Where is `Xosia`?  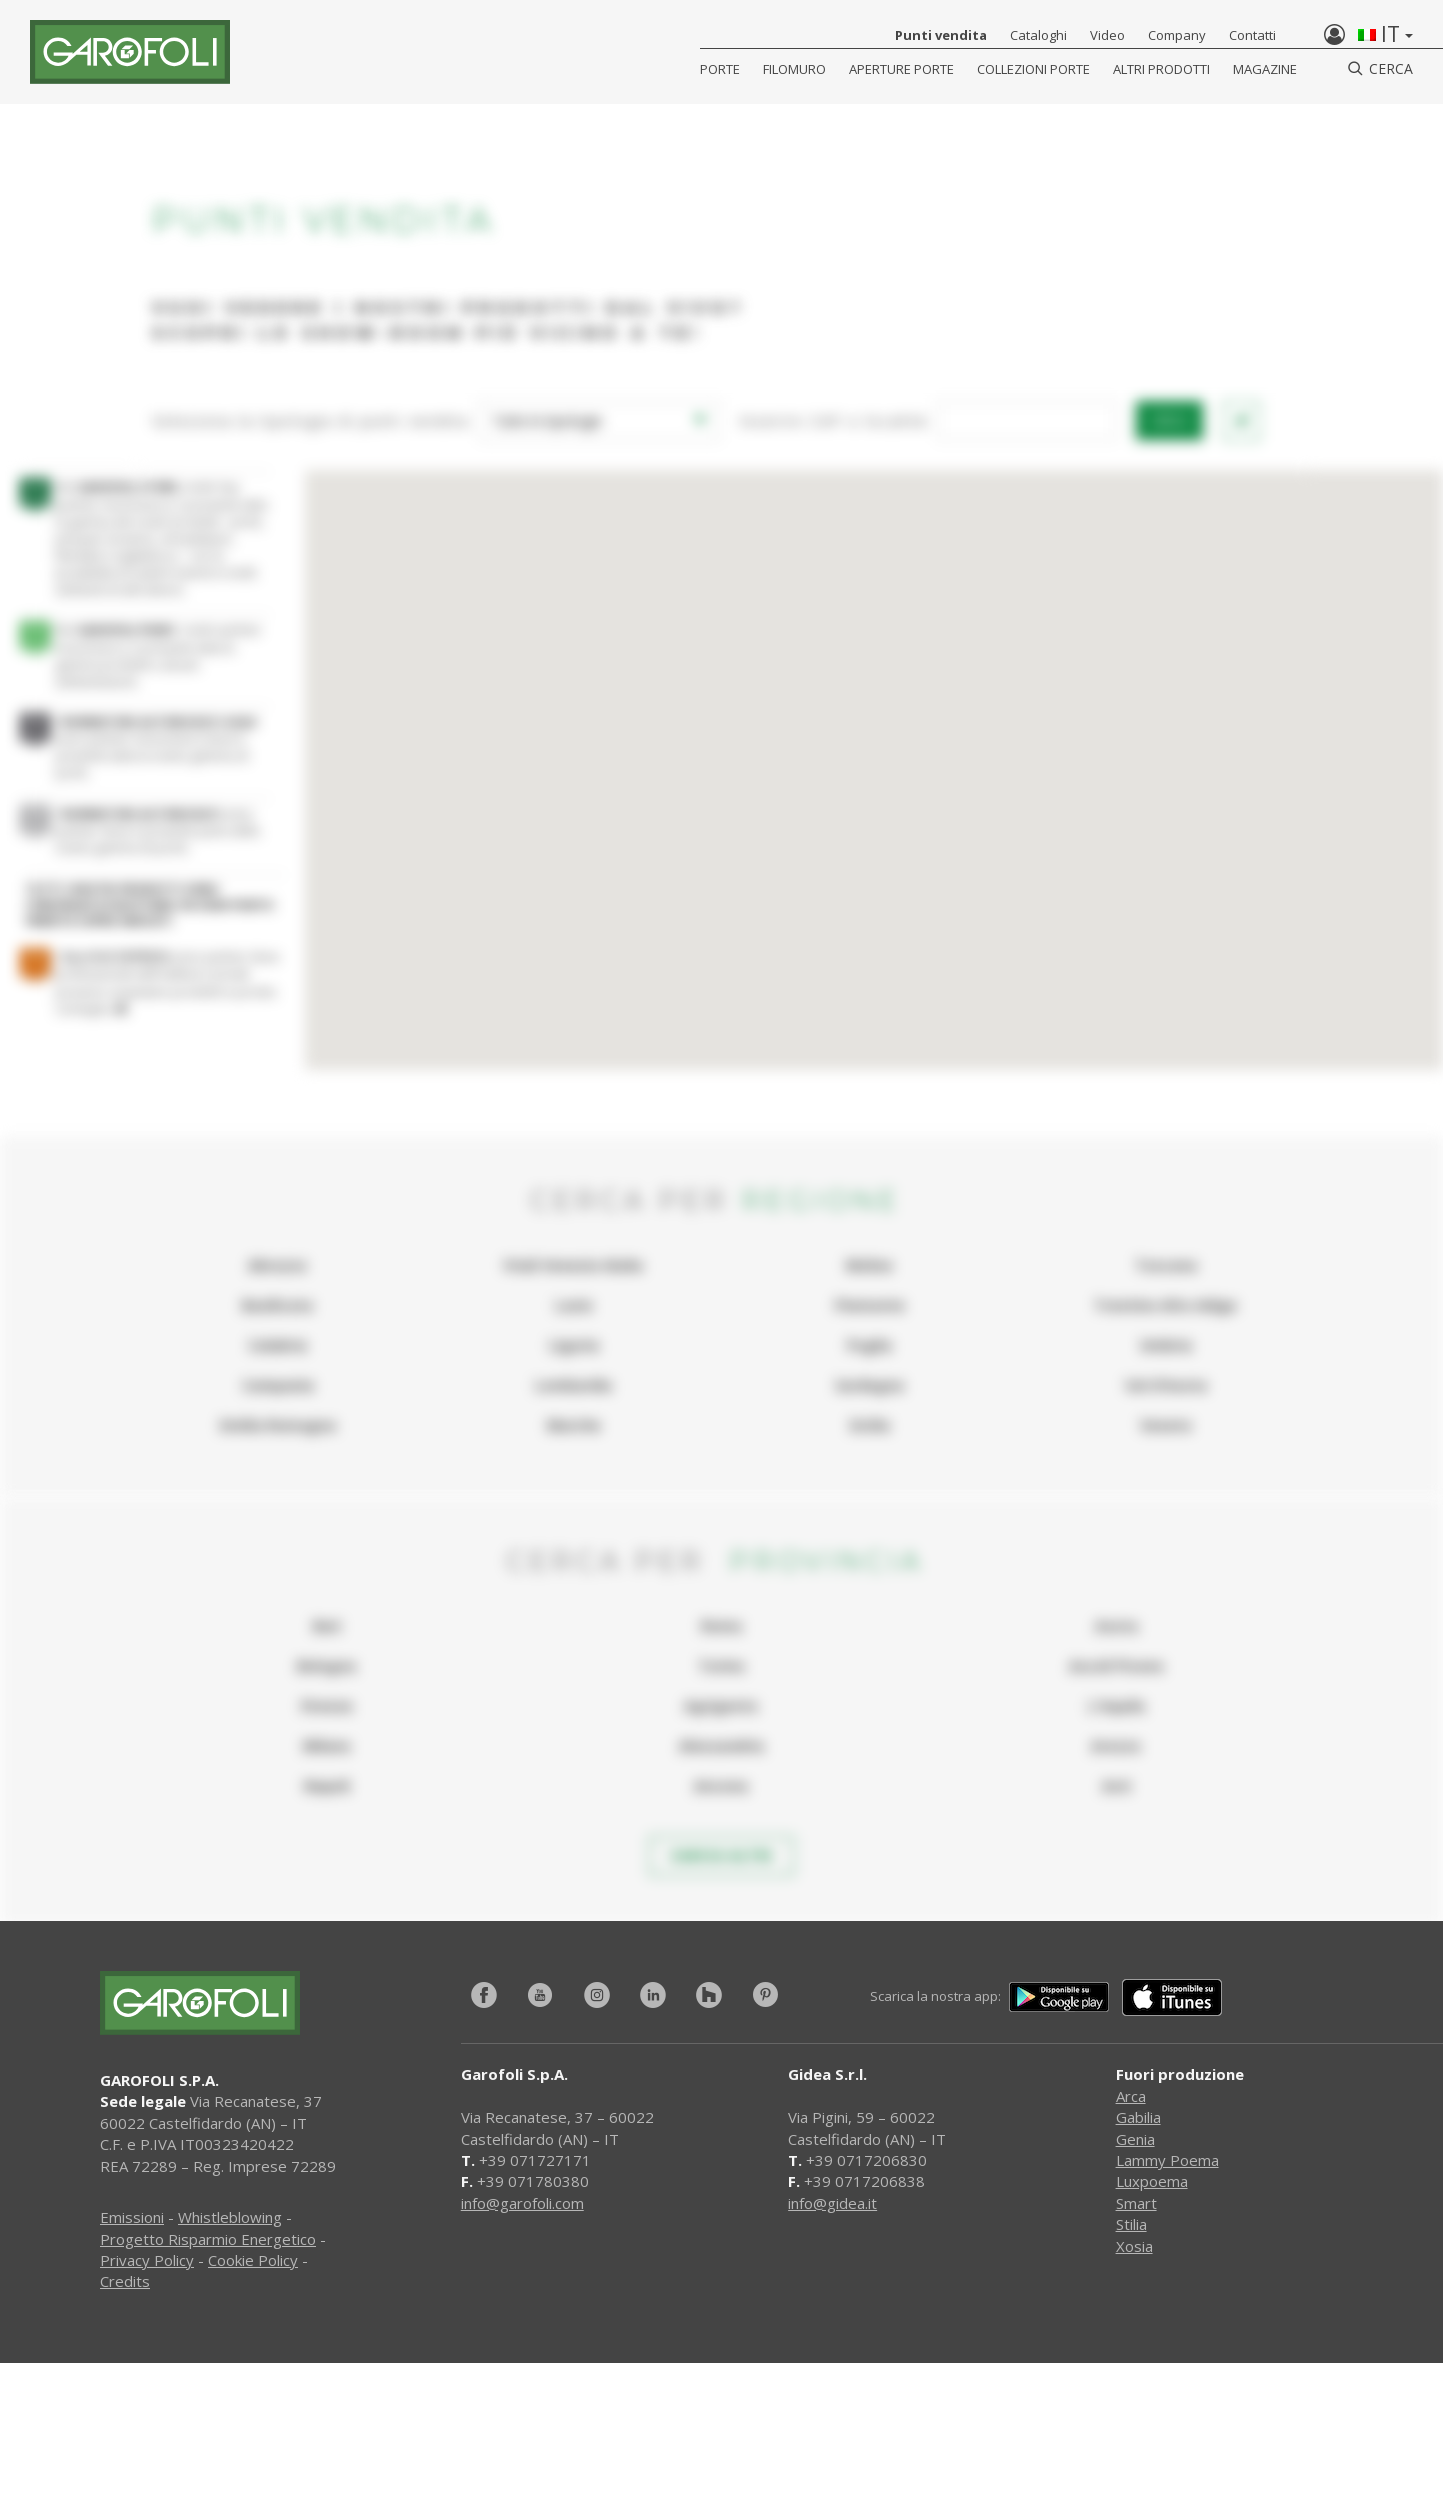
Xosia is located at coordinates (1134, 2246).